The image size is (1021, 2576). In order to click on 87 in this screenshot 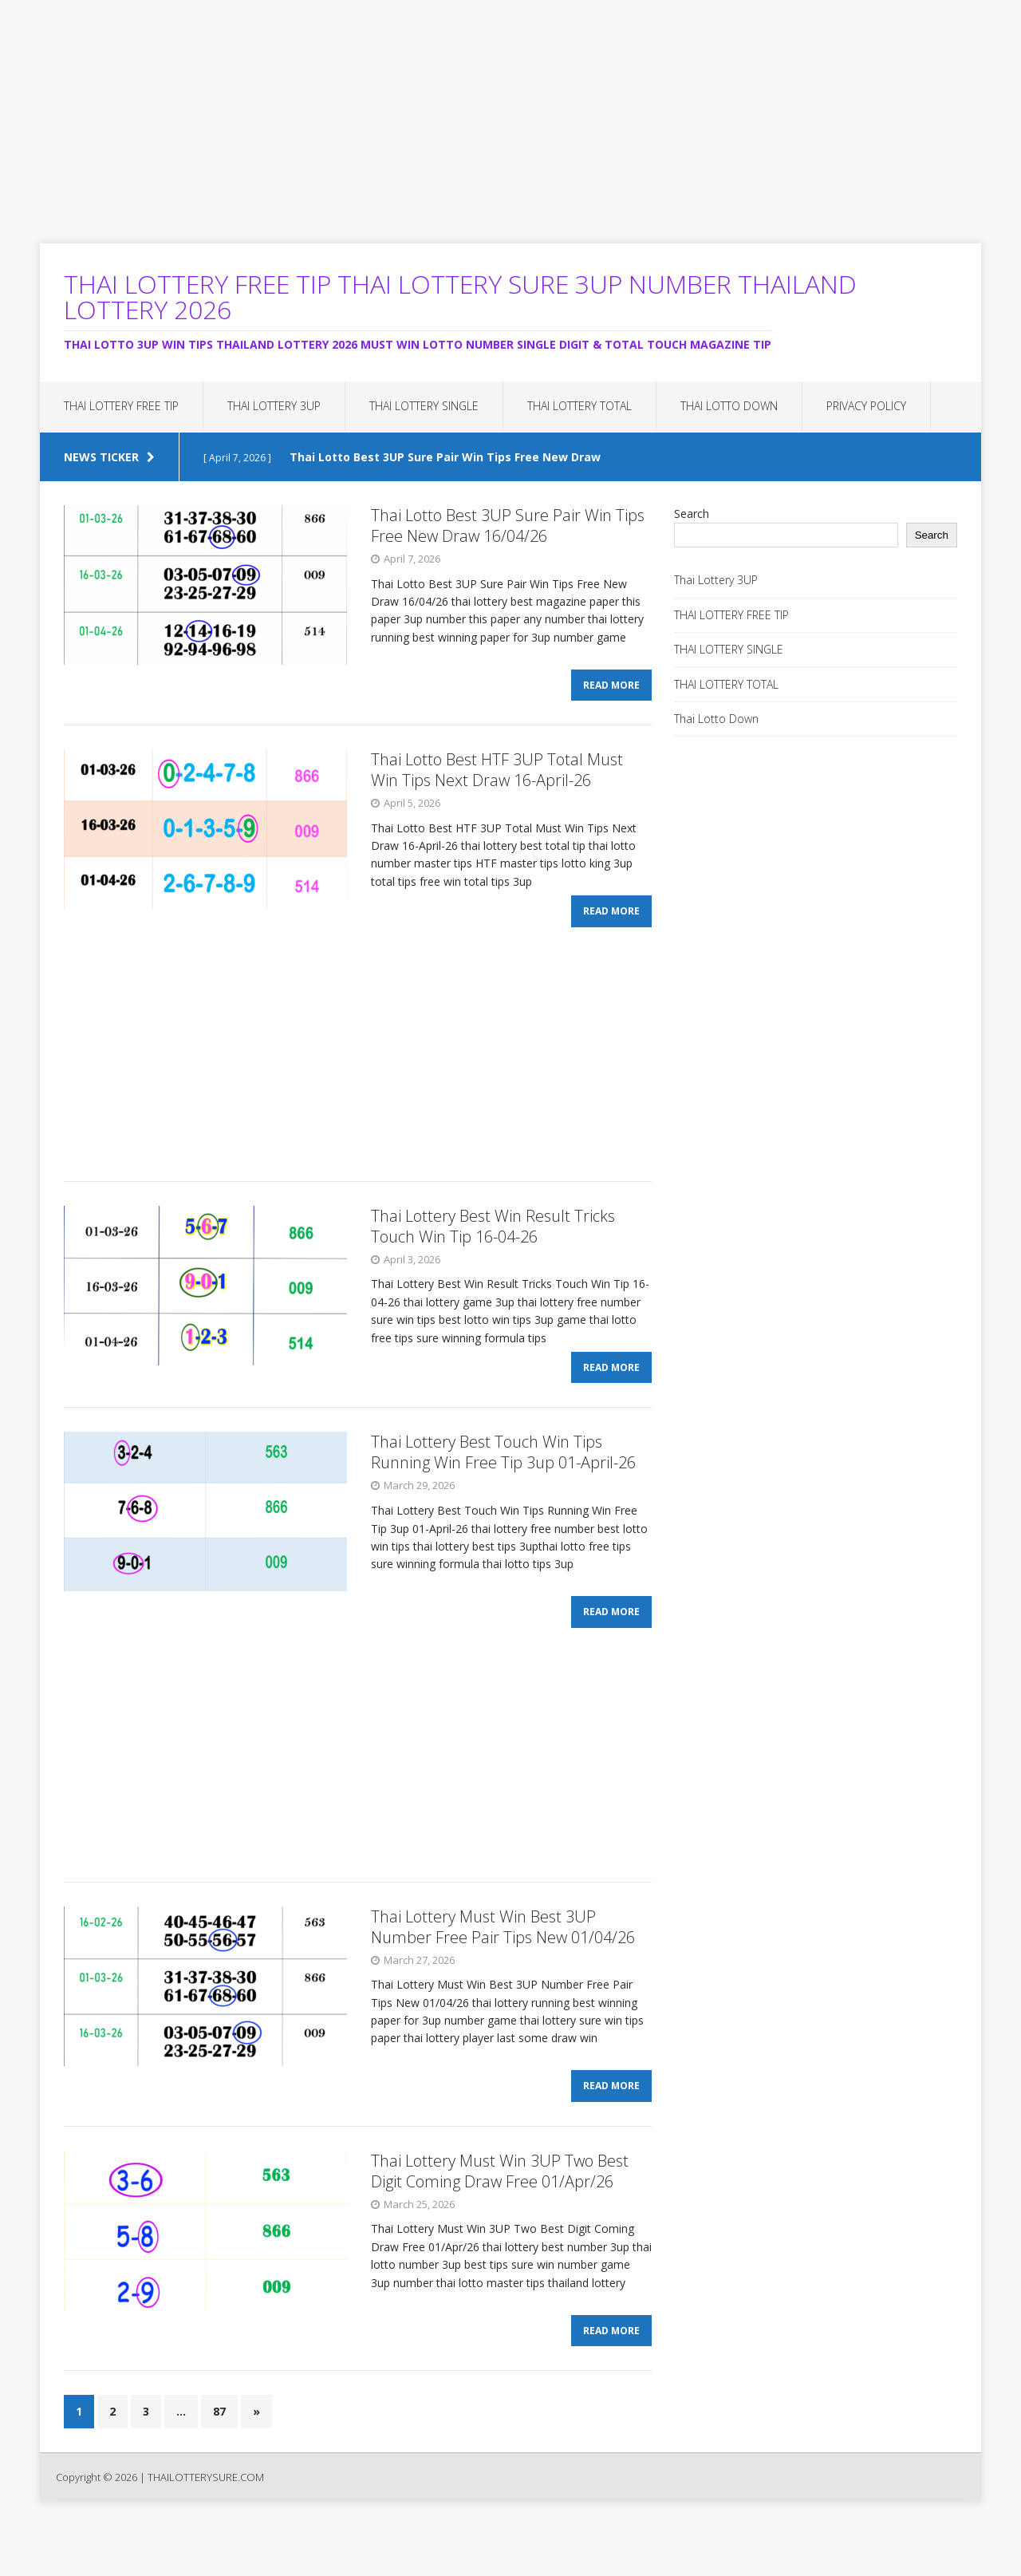, I will do `click(219, 2465)`.